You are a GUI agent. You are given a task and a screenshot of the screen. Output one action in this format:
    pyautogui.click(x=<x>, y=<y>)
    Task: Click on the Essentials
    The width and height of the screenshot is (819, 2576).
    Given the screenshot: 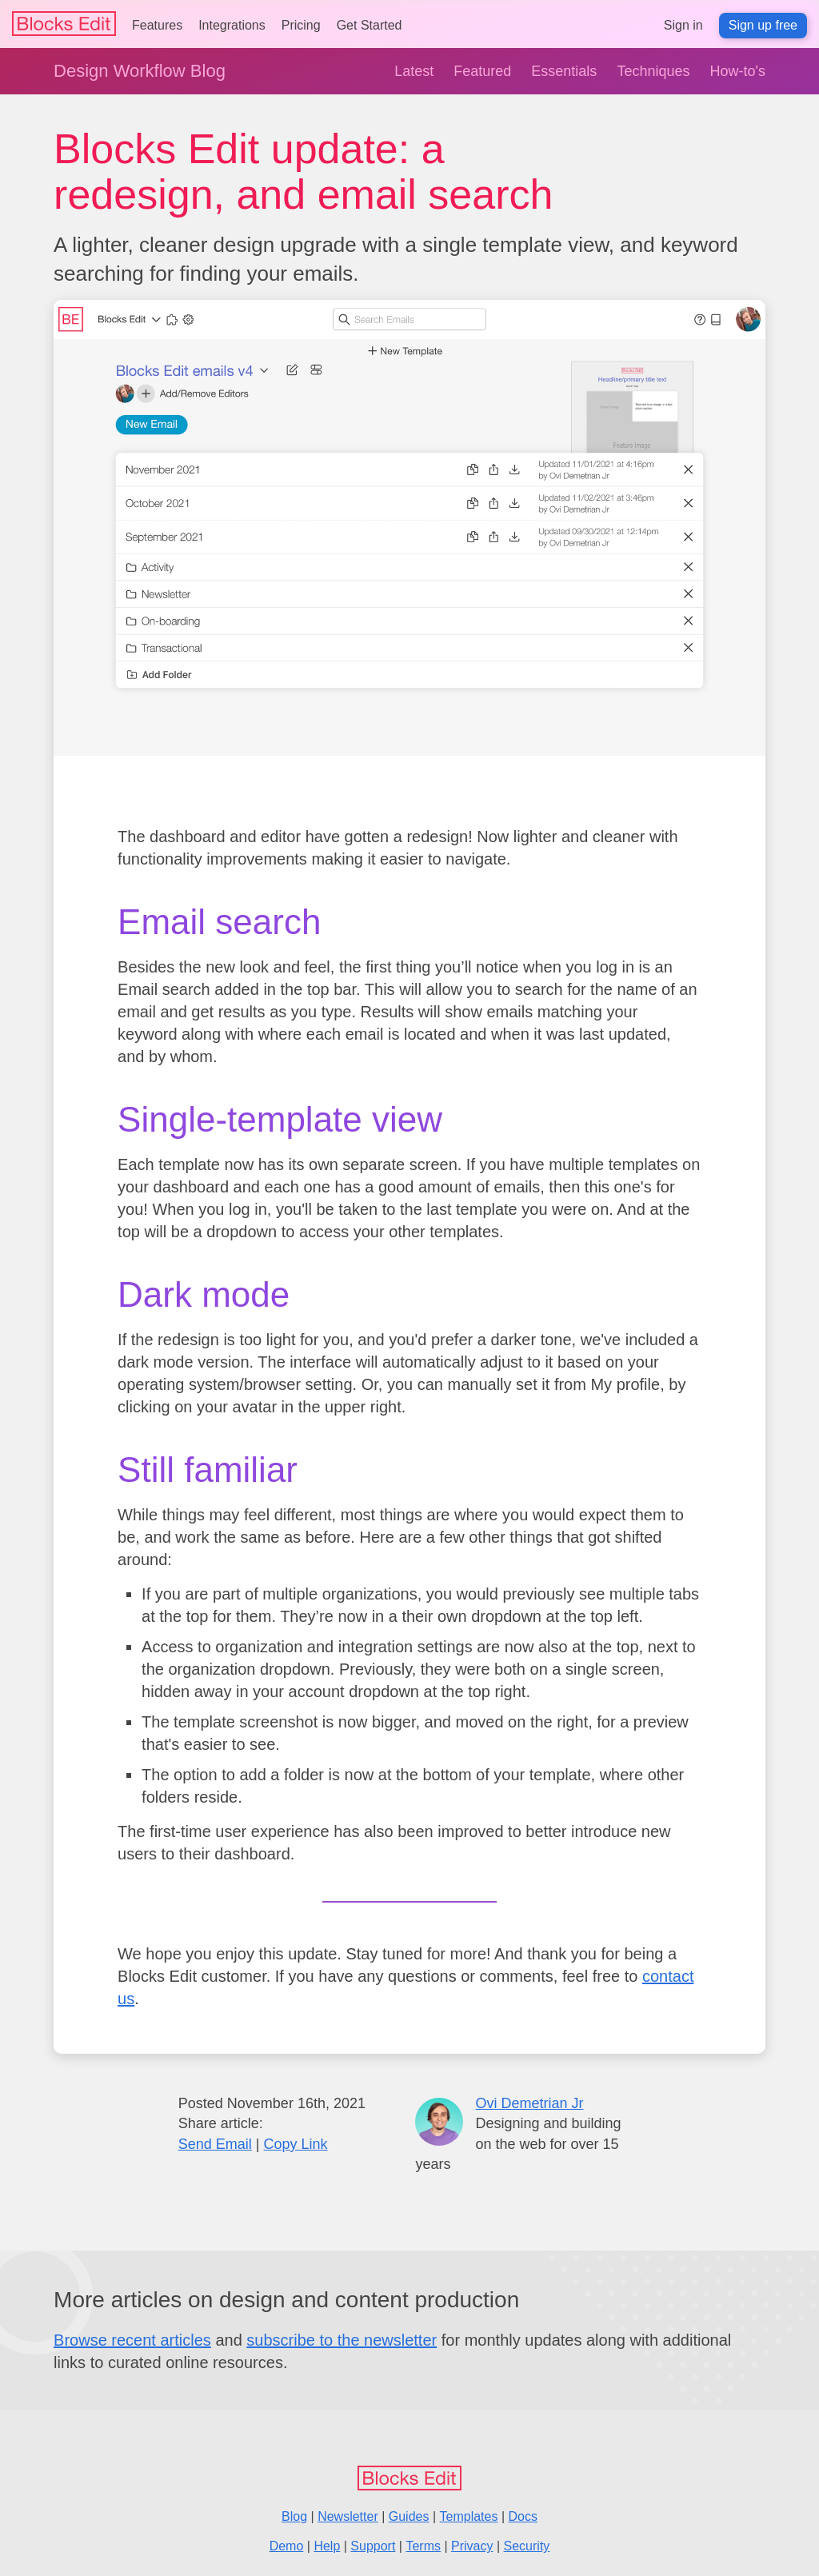 What is the action you would take?
    pyautogui.click(x=564, y=71)
    